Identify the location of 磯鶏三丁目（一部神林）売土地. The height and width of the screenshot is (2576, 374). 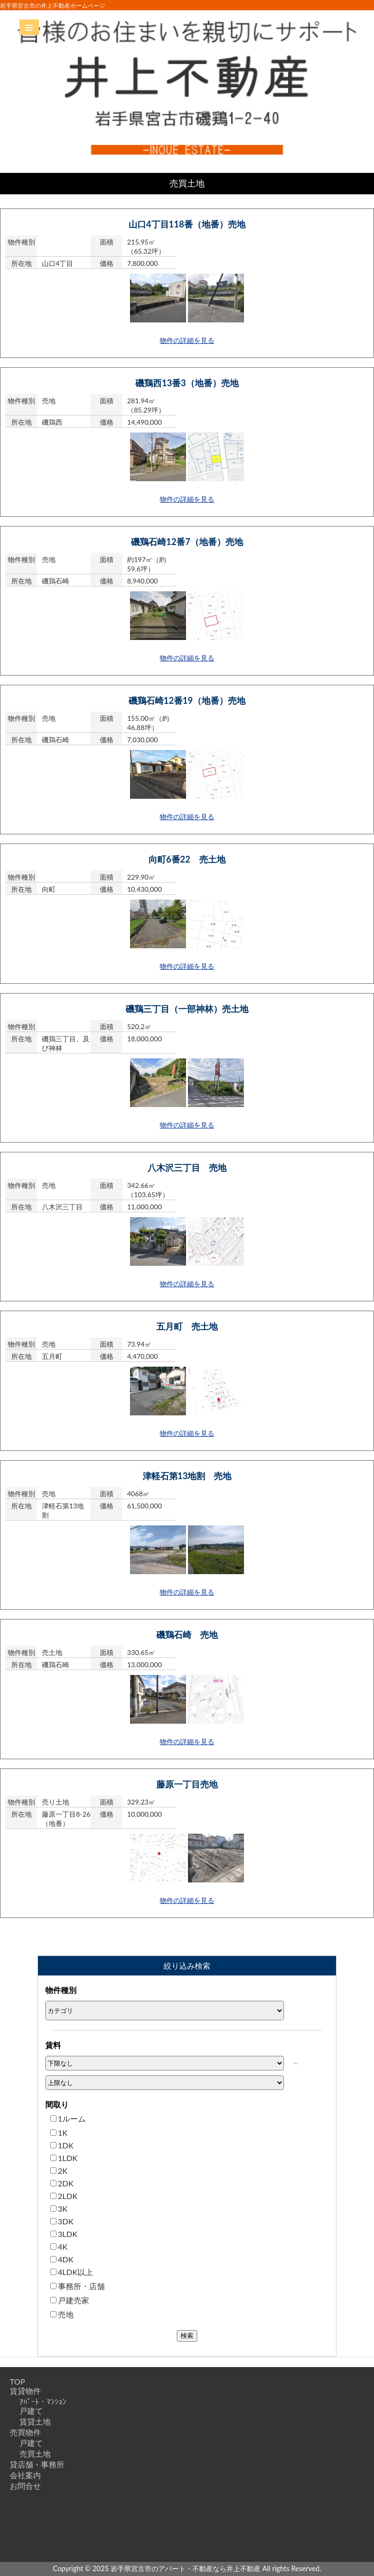
(187, 1008).